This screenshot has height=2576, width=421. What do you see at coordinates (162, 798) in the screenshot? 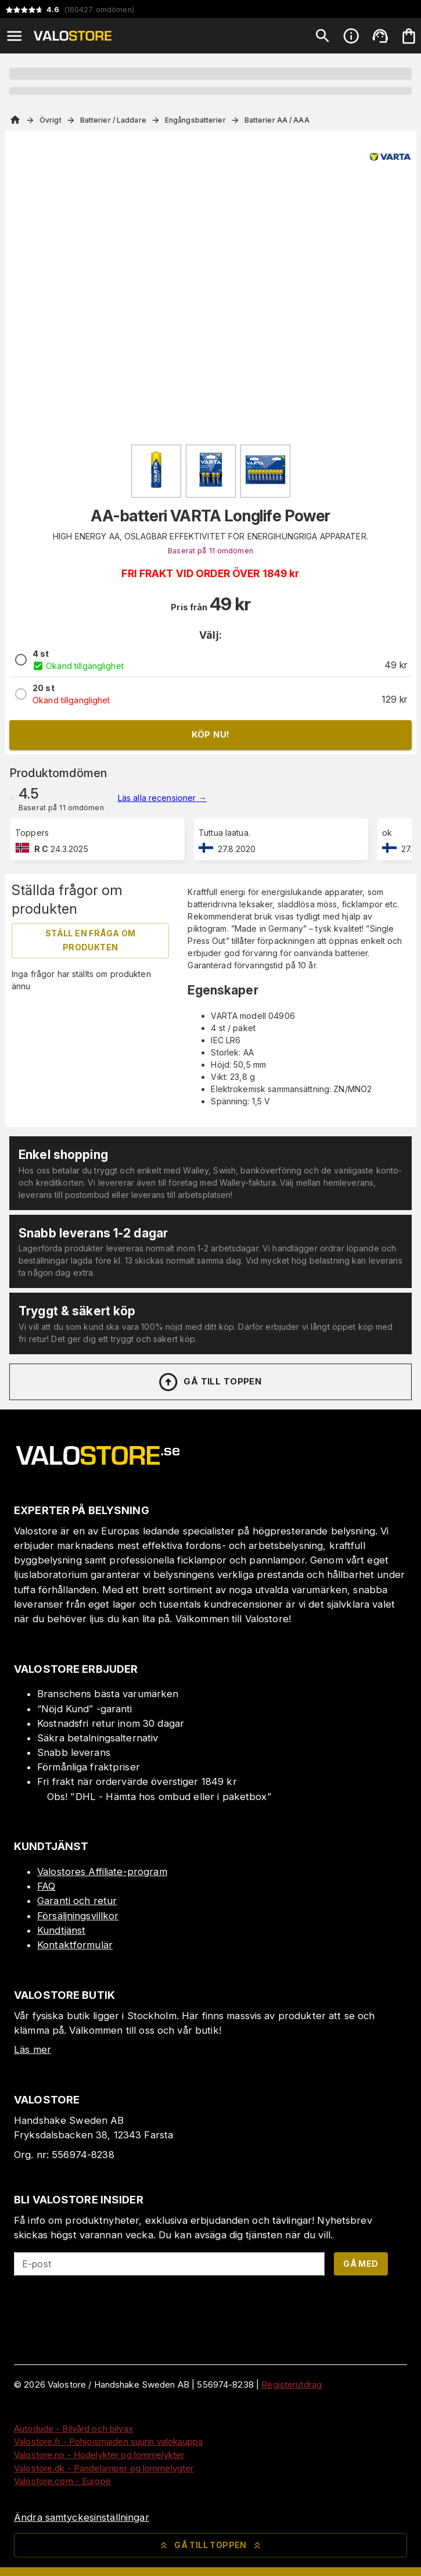
I see `Läs alla recensioner →` at bounding box center [162, 798].